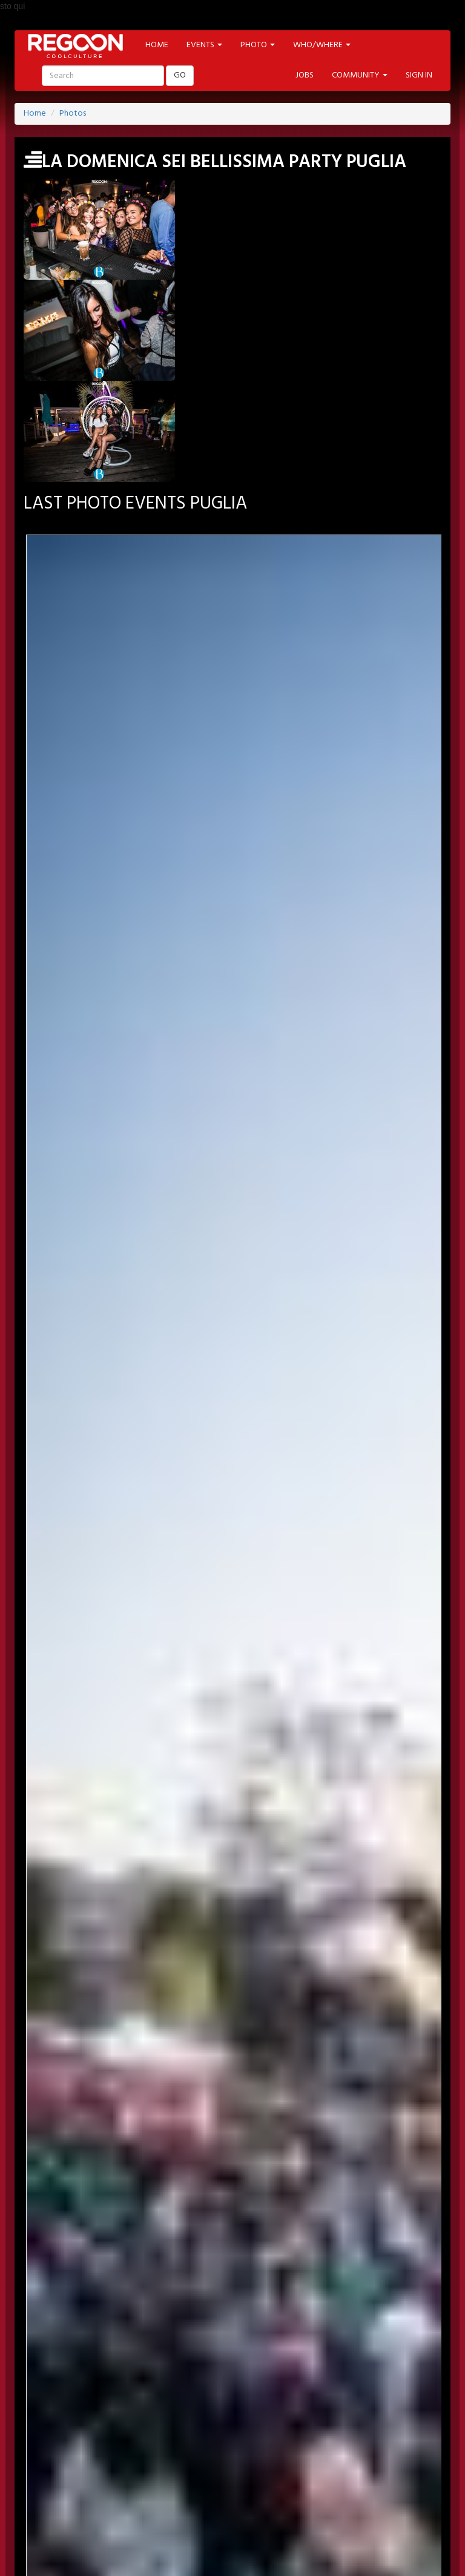 This screenshot has width=465, height=2576. I want to click on Home, so click(35, 113).